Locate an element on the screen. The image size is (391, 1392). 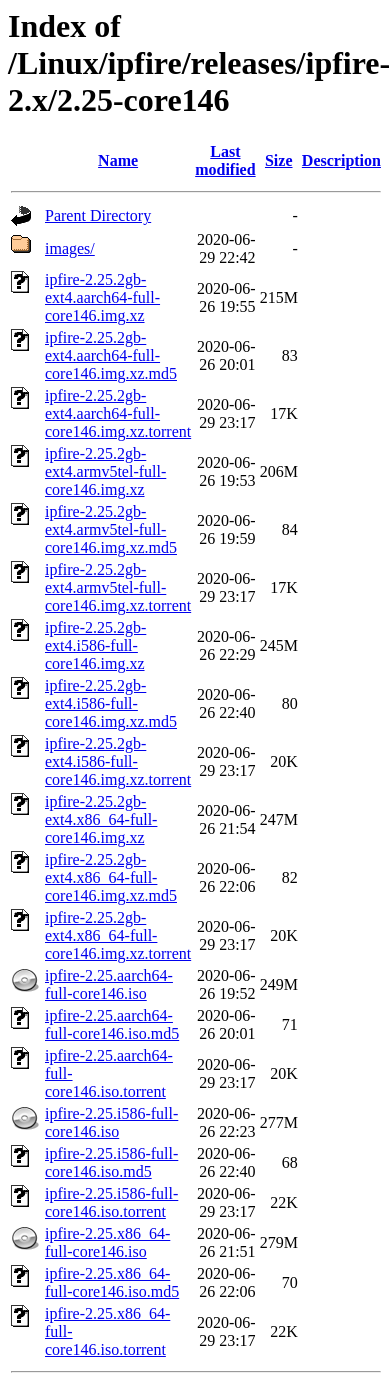
ipfire-2.25.x86_64-full-core146.iso.md5 is located at coordinates (112, 1282).